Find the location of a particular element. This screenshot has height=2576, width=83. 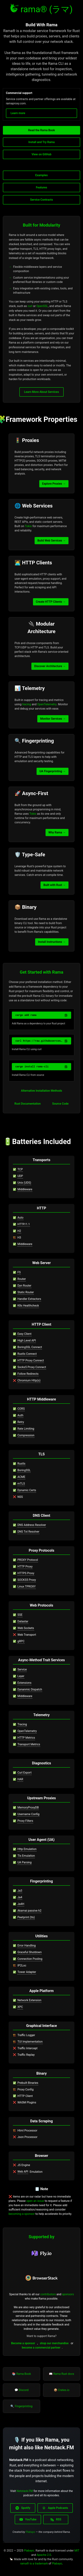

Built for Modularity is located at coordinates (41, 225).